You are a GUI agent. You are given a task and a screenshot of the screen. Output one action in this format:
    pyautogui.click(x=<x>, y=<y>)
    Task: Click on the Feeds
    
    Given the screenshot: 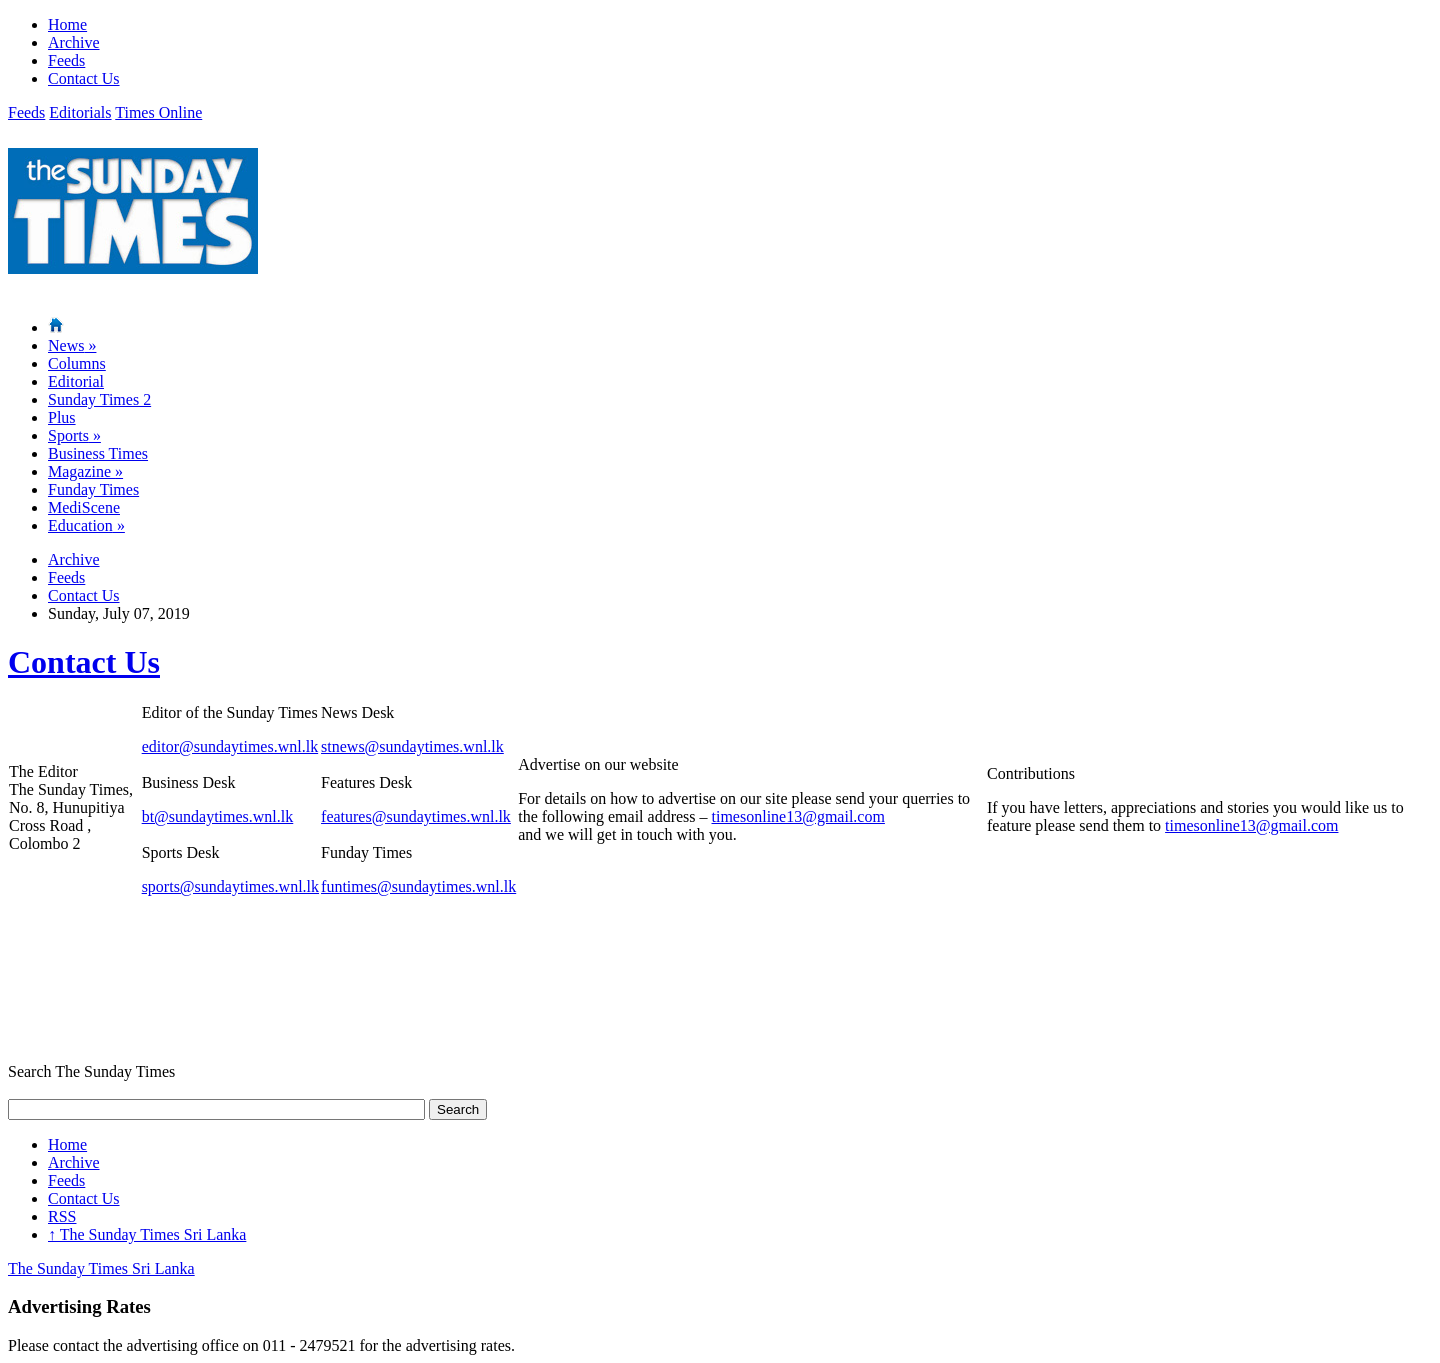 What is the action you would take?
    pyautogui.click(x=66, y=60)
    